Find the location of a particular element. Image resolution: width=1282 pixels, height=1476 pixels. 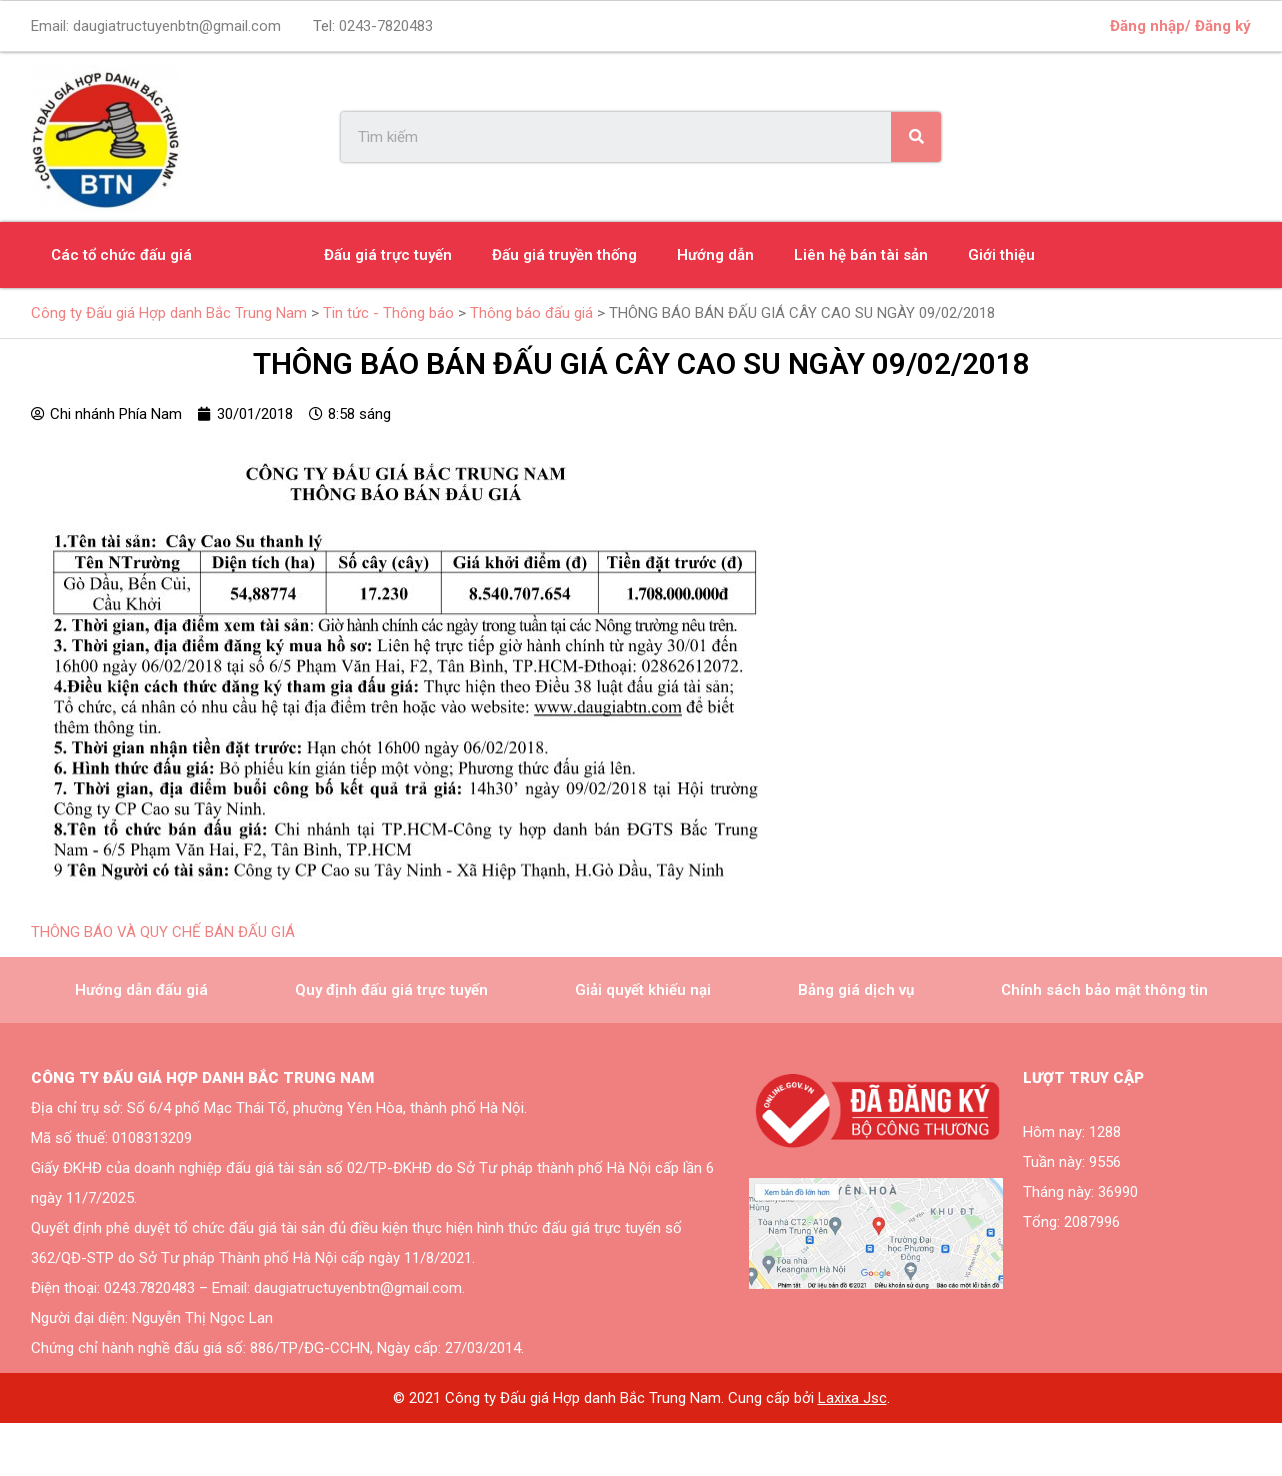

Đấu giá trực tuyến is located at coordinates (388, 255).